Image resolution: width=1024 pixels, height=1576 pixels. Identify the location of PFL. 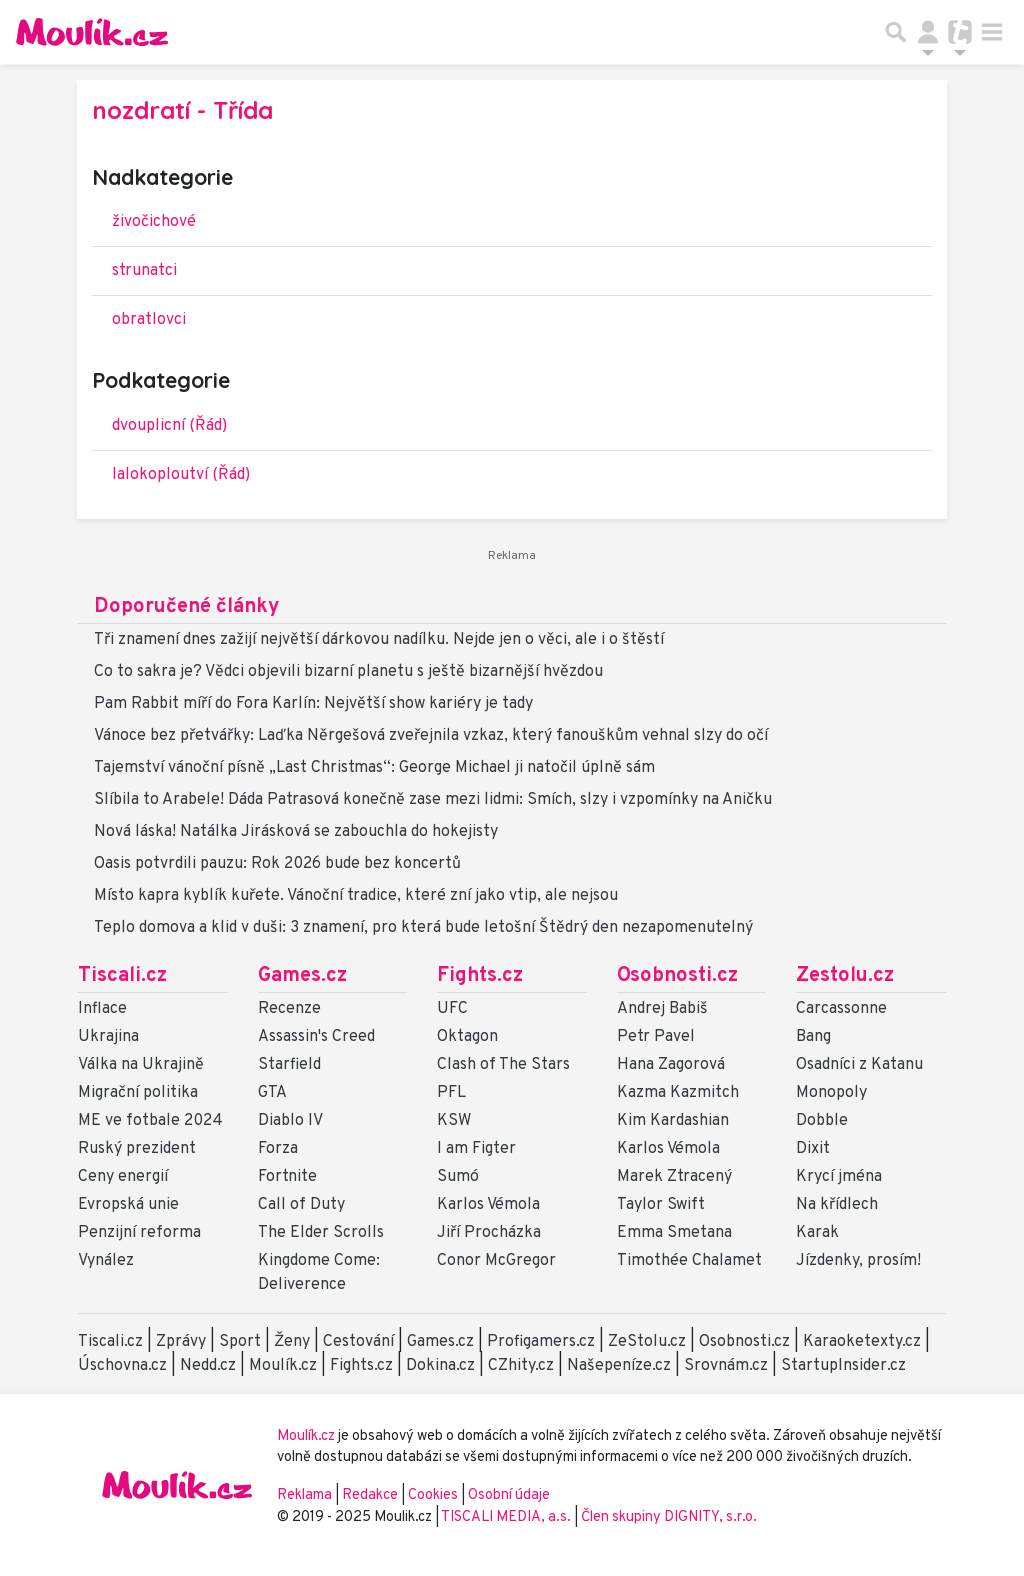
(451, 1093).